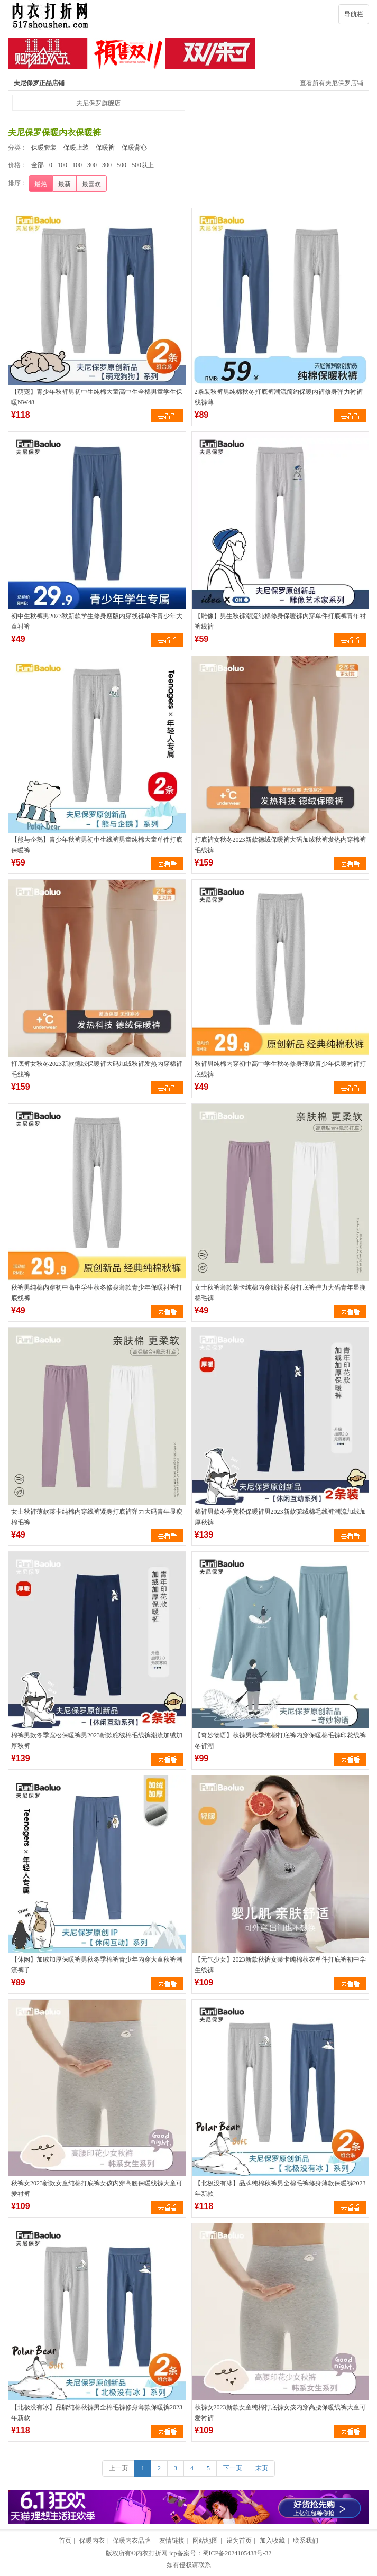  Describe the element at coordinates (96, 845) in the screenshot. I see `【熊与企鹅】青少年秋裤男初中生线裤男童纯棉大童单件打底保暖裤` at that location.